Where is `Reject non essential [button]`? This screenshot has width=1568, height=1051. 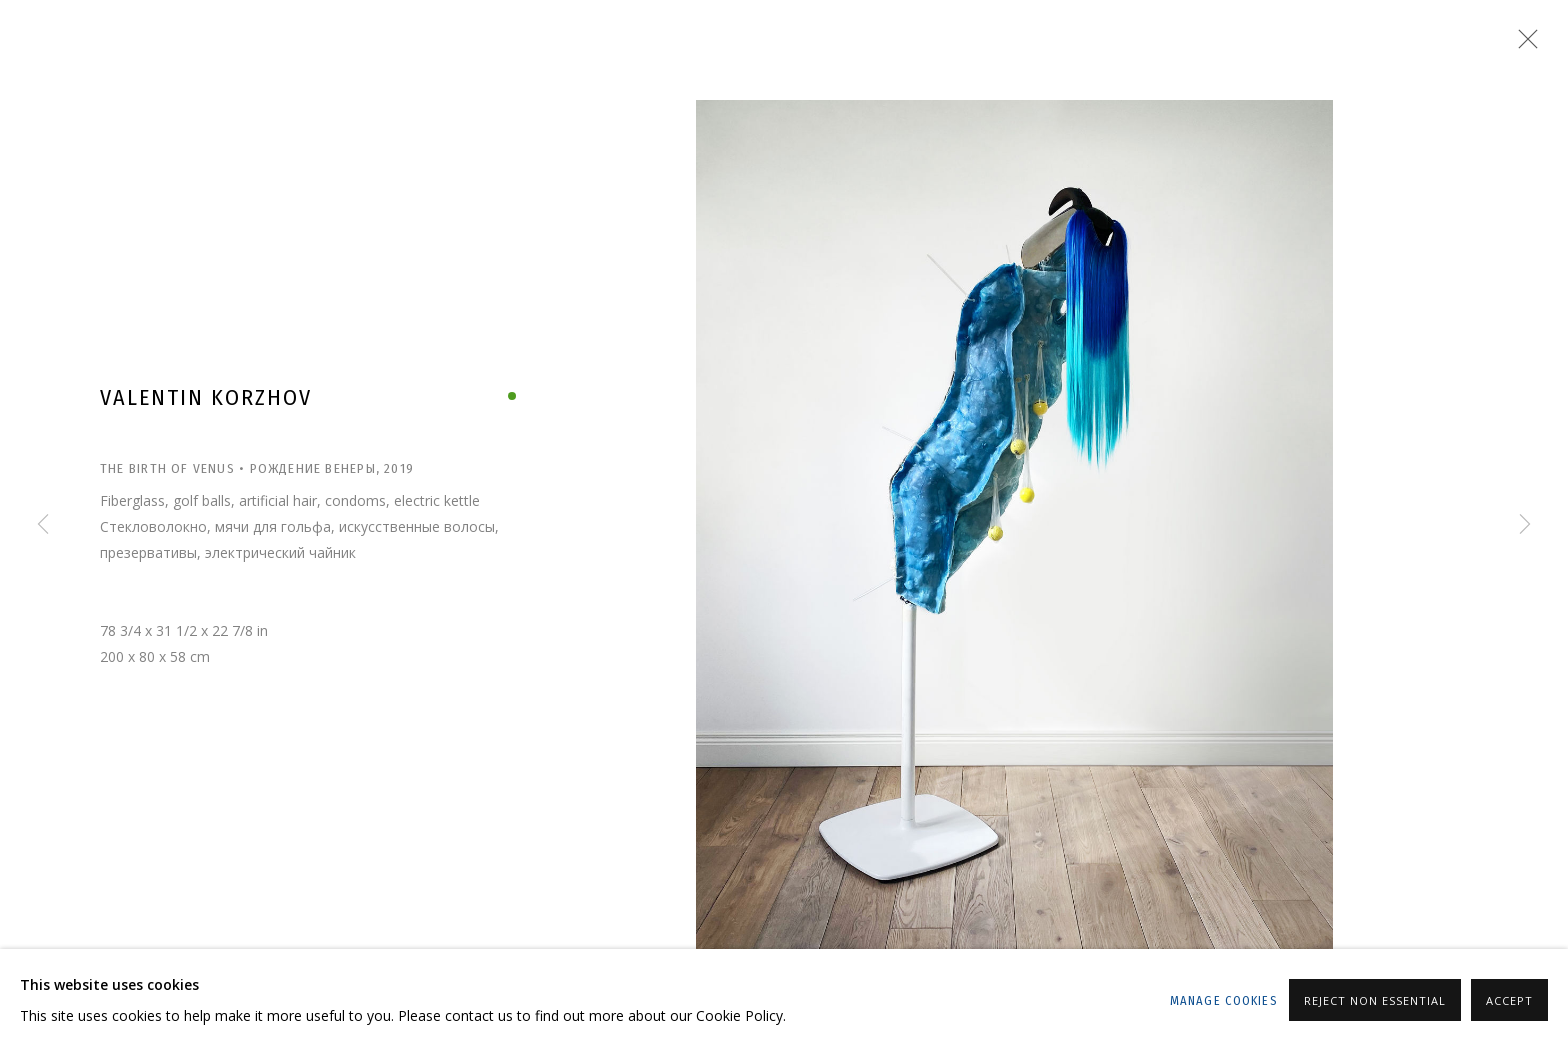
Reject non essential [button] is located at coordinates (1375, 1000).